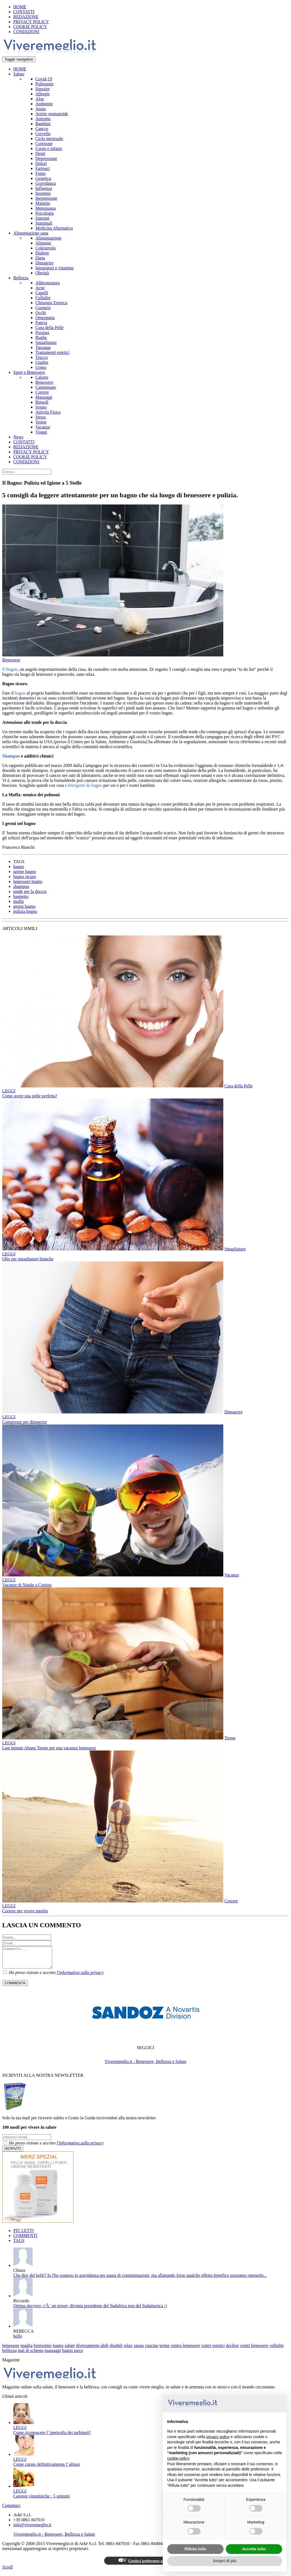  Describe the element at coordinates (18, 901) in the screenshot. I see `muffa` at that location.